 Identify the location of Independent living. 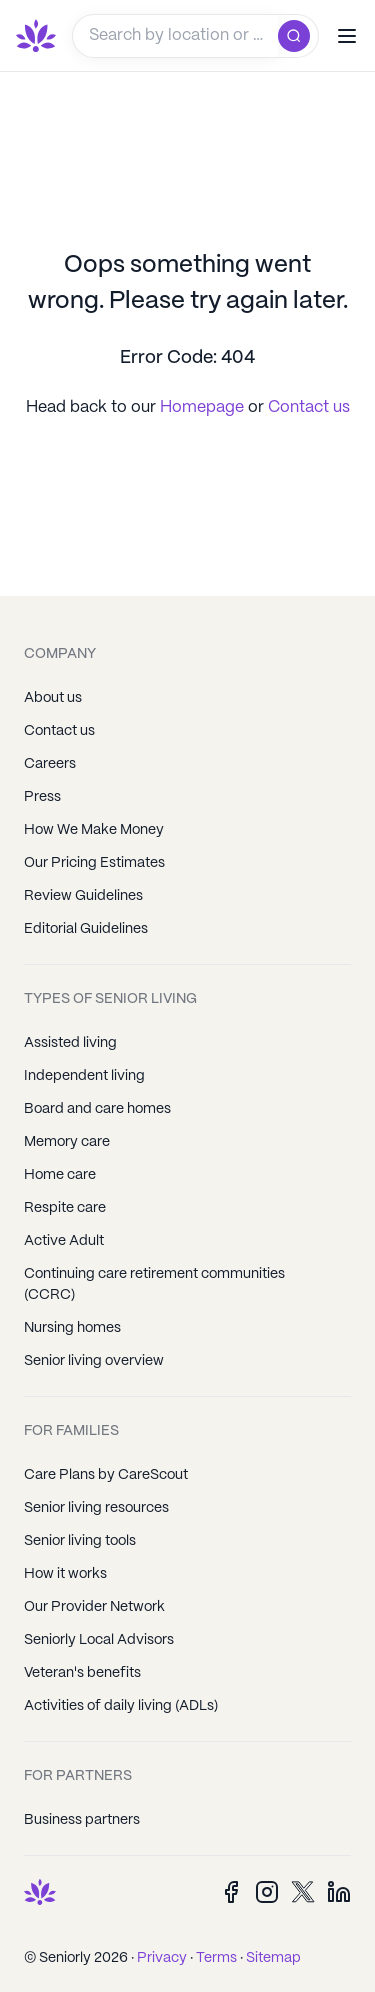
(84, 1076).